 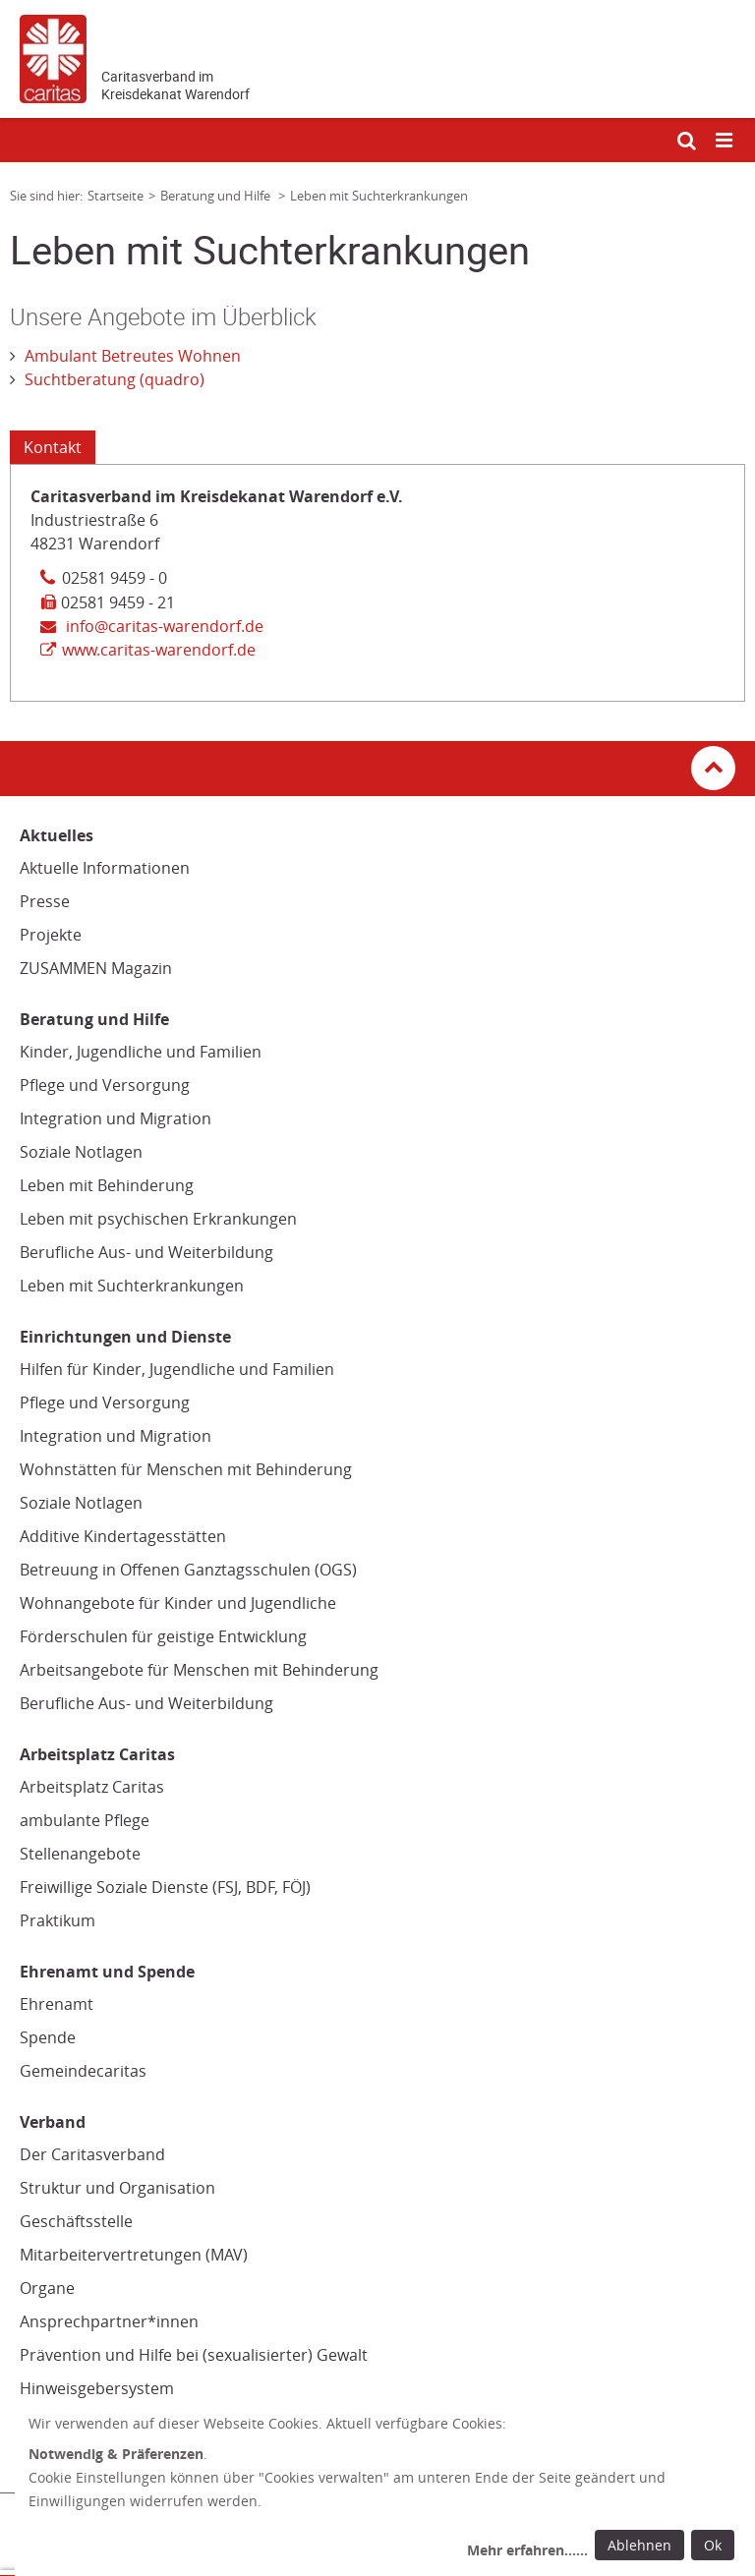 What do you see at coordinates (81, 1152) in the screenshot?
I see `Soziale Notlagen` at bounding box center [81, 1152].